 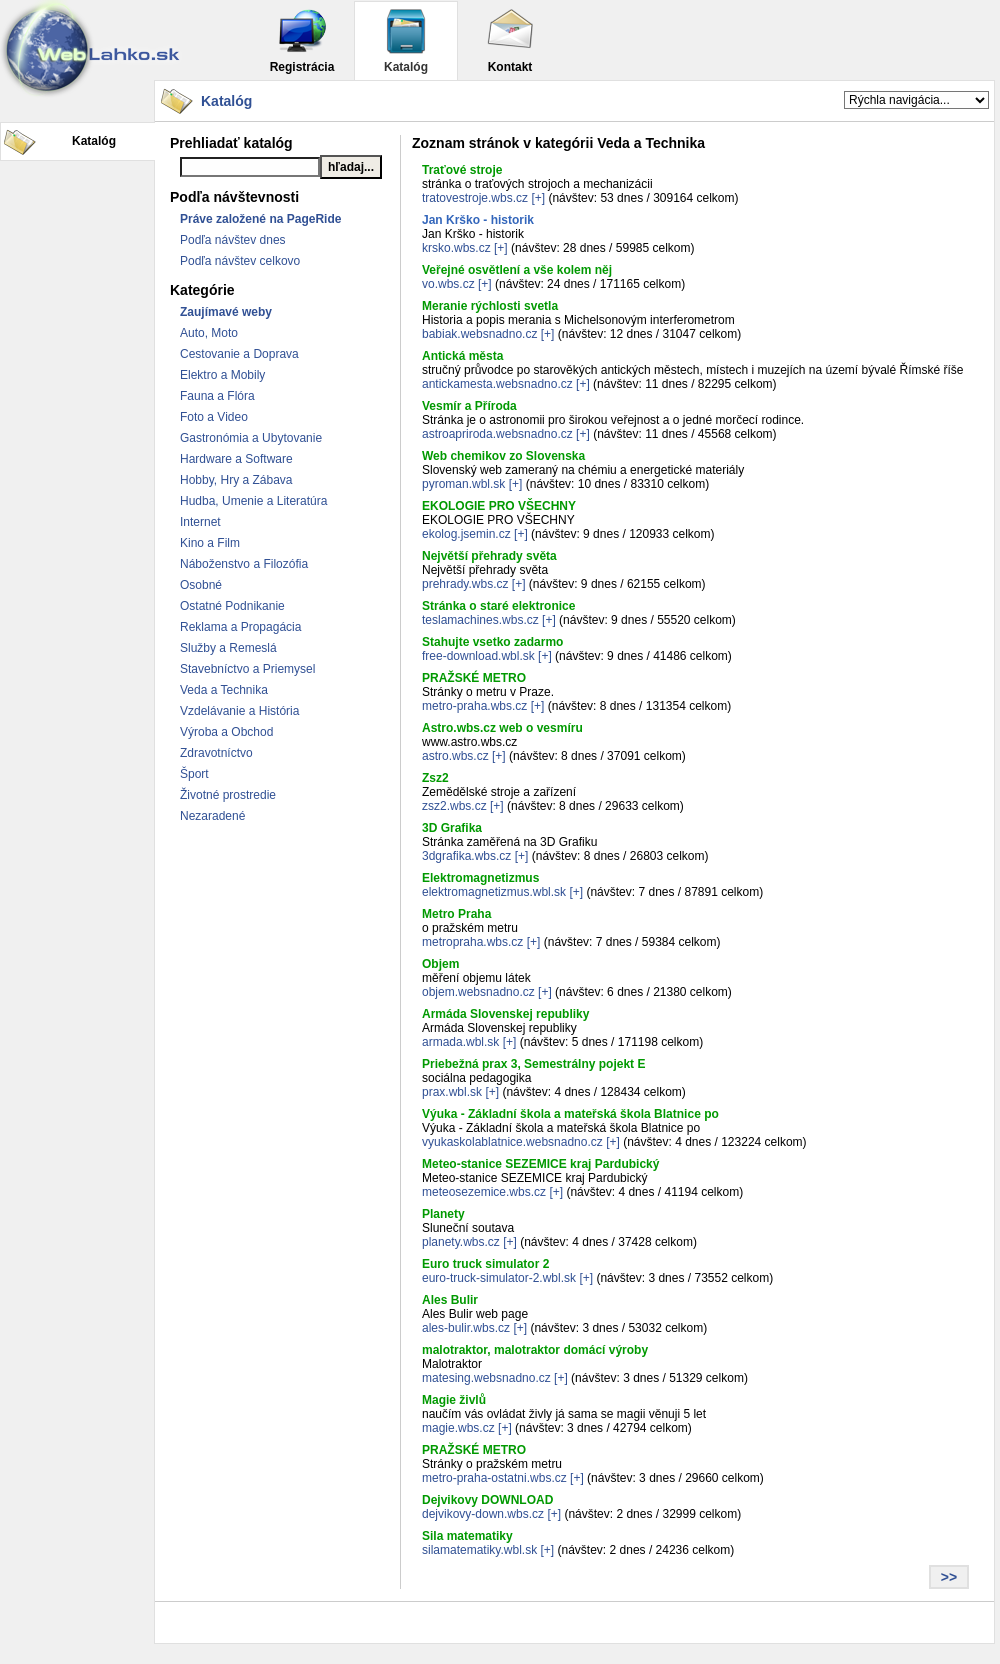 I want to click on Auto, Moto, so click(x=209, y=333).